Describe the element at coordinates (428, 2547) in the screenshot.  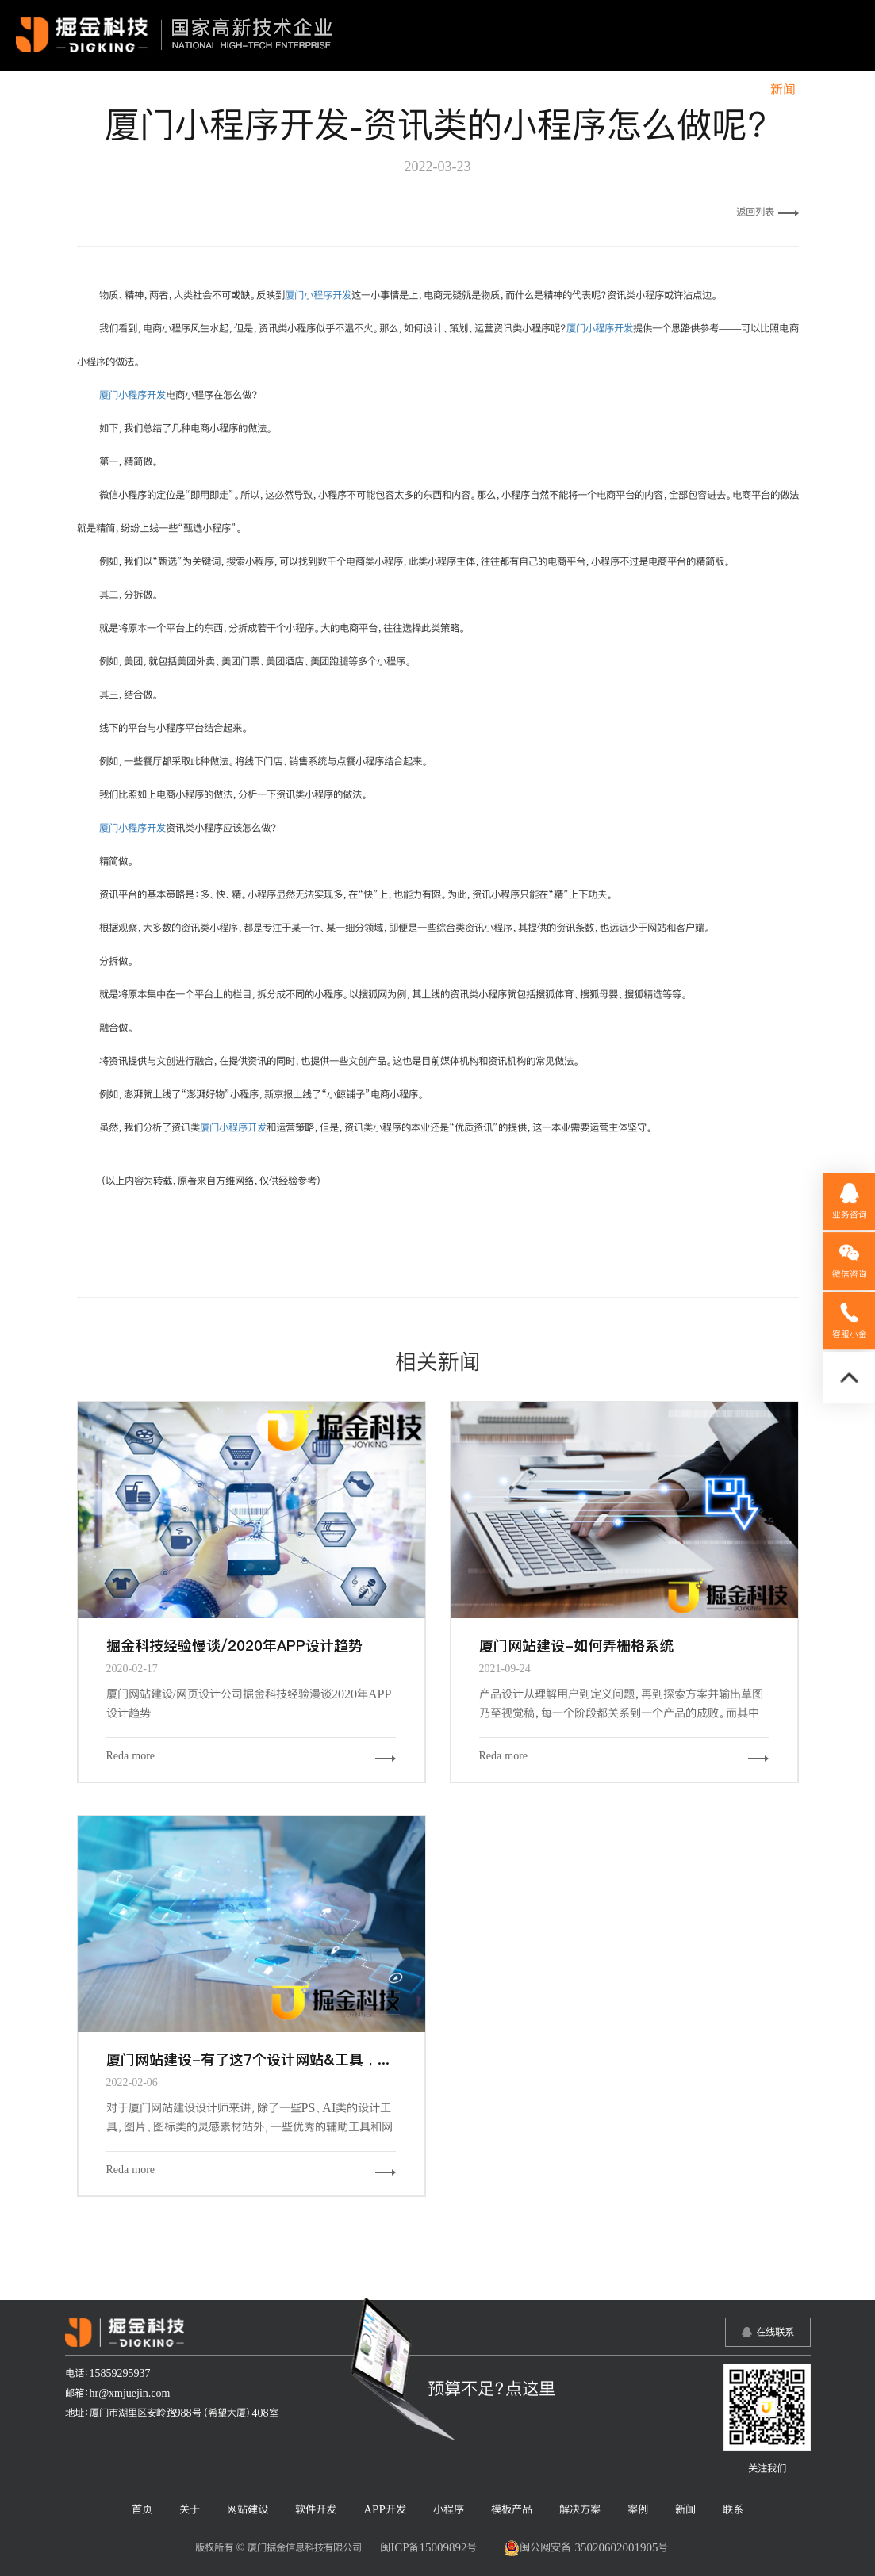
I see `闽ICP备15009892号` at that location.